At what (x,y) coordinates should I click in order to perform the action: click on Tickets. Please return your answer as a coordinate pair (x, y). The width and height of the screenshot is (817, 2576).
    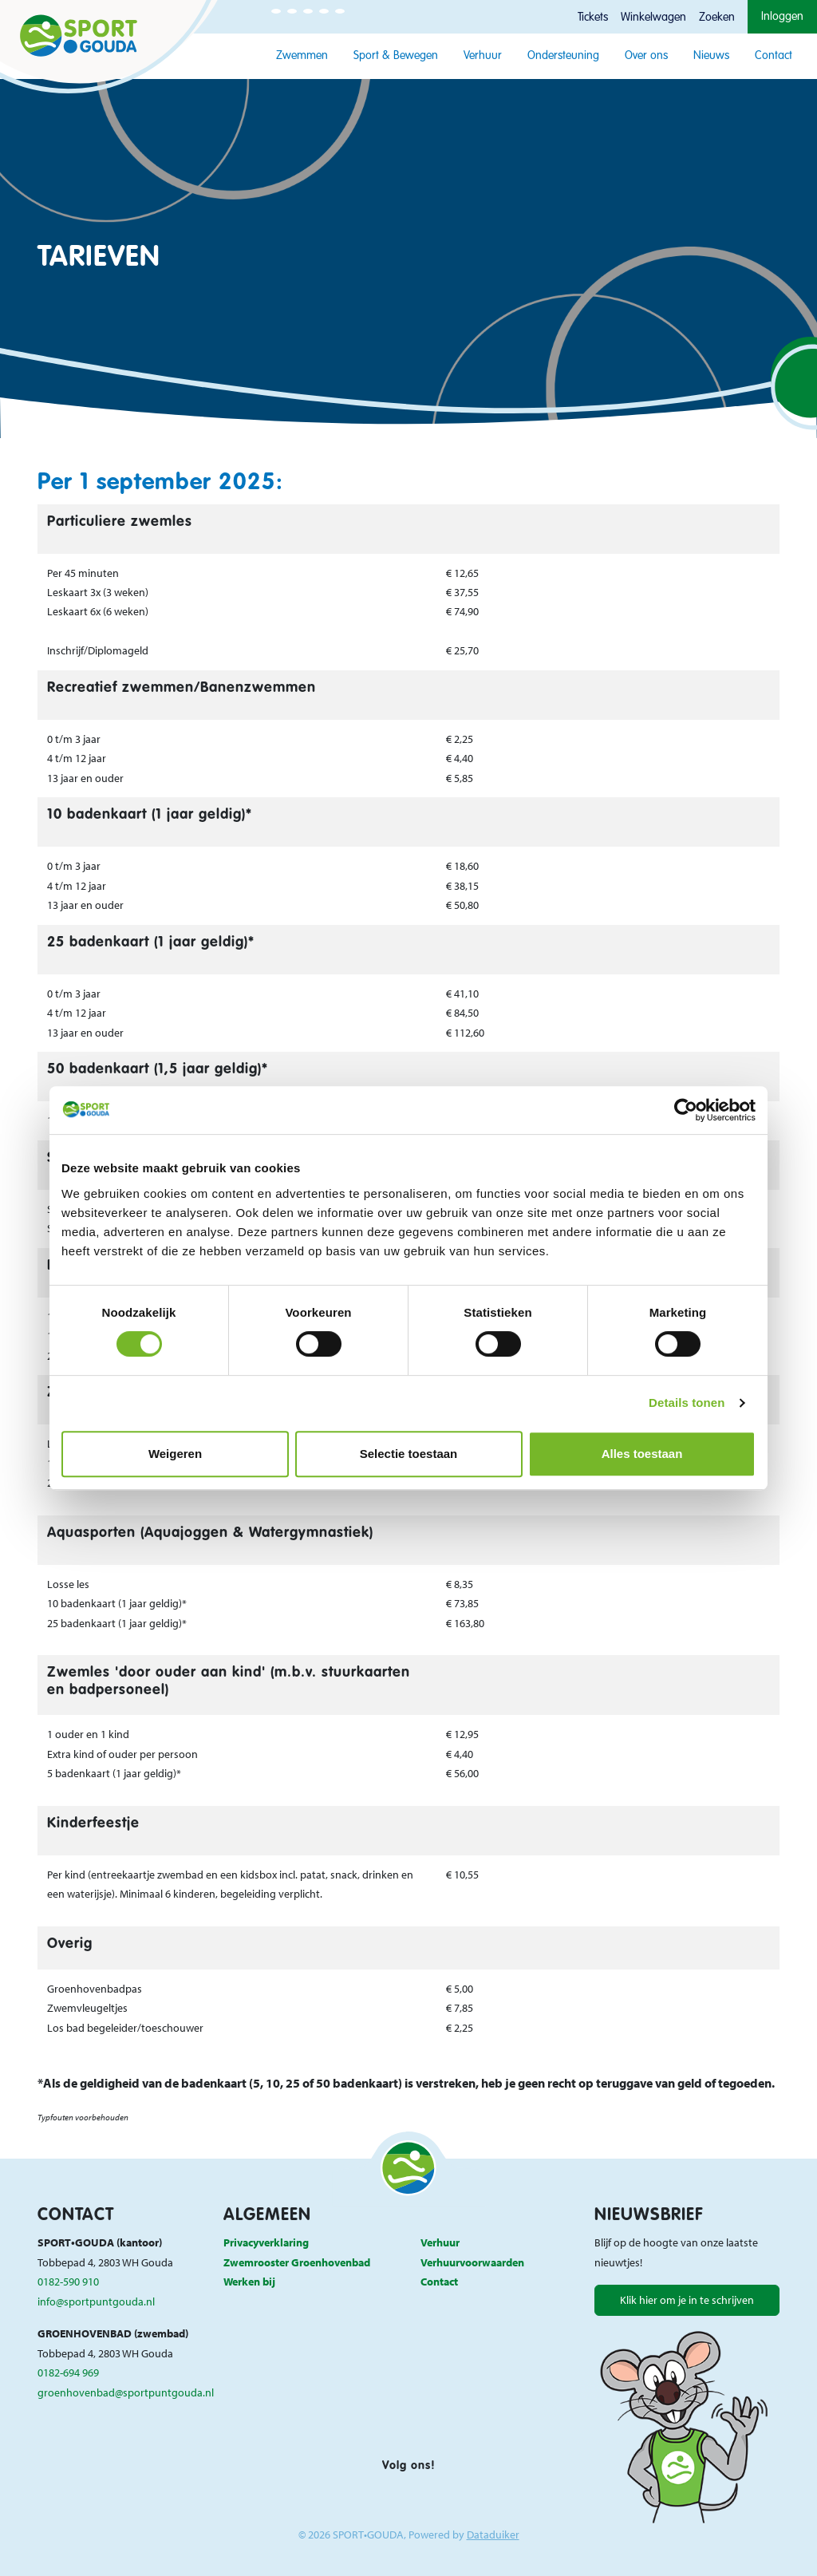
    Looking at the image, I should click on (593, 17).